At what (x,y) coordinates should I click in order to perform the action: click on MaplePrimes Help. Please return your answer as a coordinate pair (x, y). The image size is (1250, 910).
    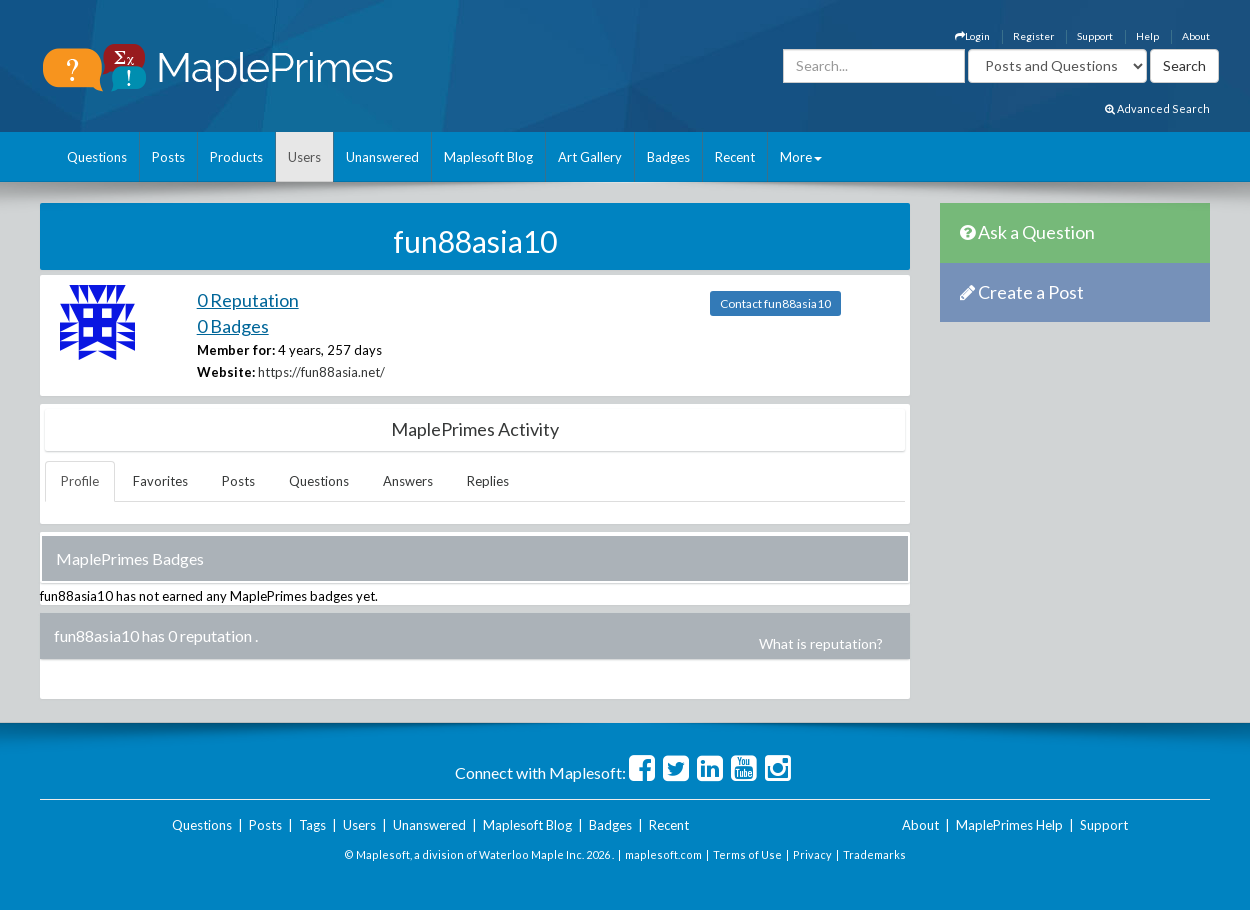
    Looking at the image, I should click on (1009, 825).